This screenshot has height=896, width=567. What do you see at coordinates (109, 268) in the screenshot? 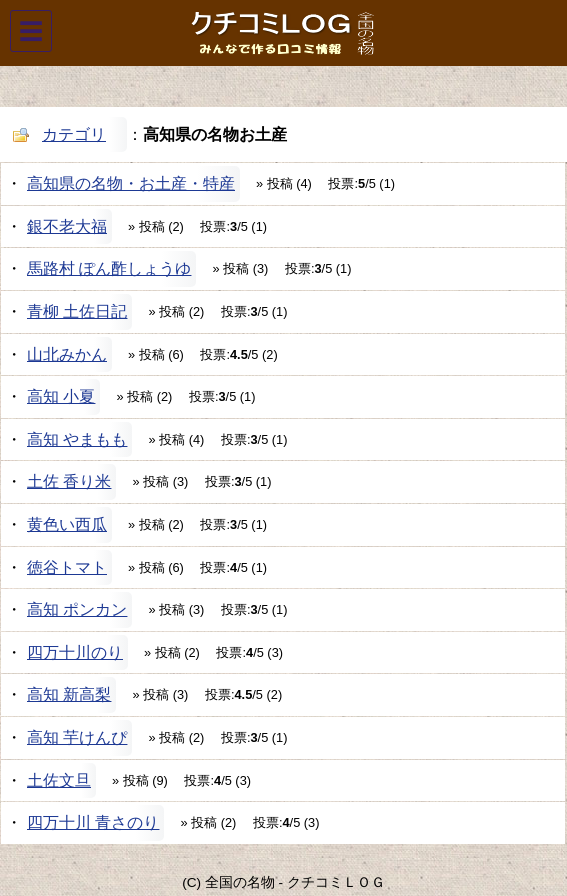
I see `馬路村 ぽん酢しょうゆ` at bounding box center [109, 268].